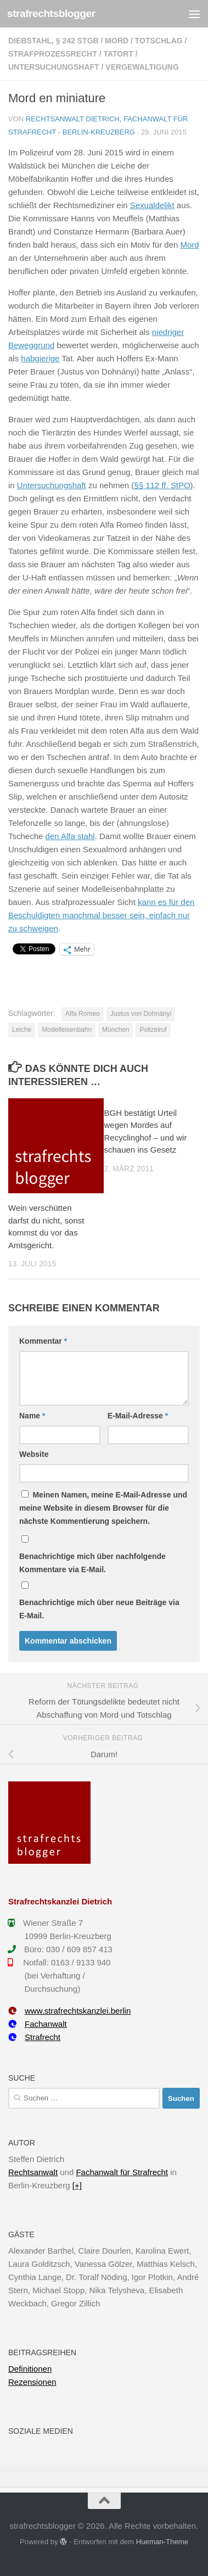 The width and height of the screenshot is (208, 2576). What do you see at coordinates (142, 67) in the screenshot?
I see `Vergewaltigung` at bounding box center [142, 67].